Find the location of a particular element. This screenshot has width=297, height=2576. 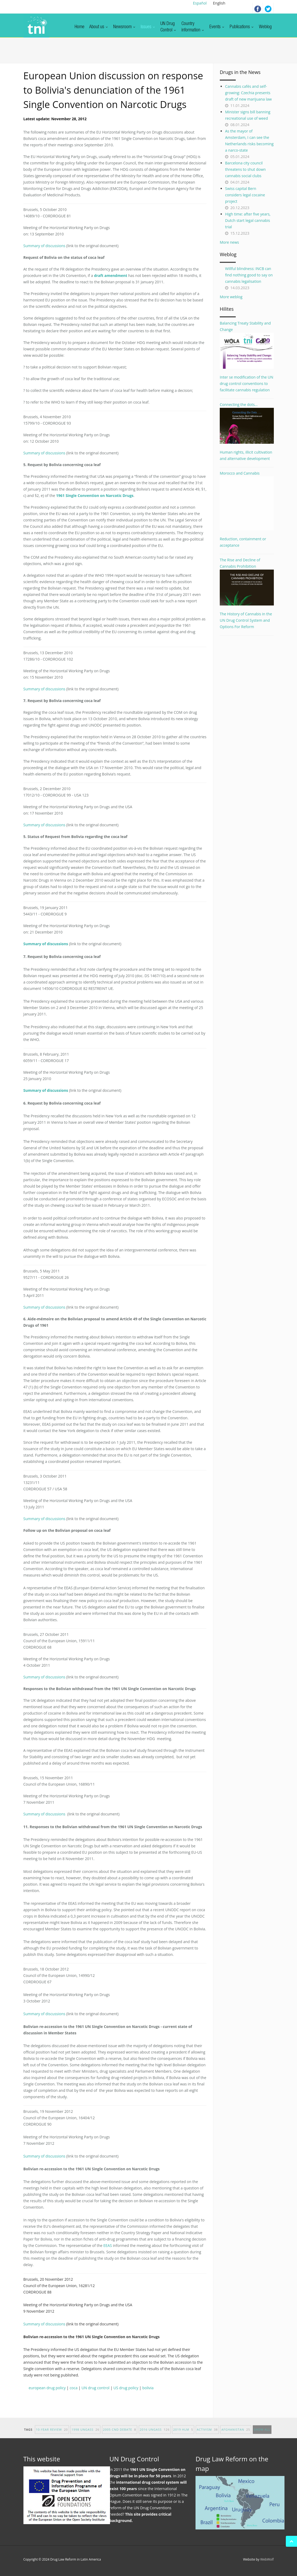

Connecting the dots... is located at coordinates (247, 423).